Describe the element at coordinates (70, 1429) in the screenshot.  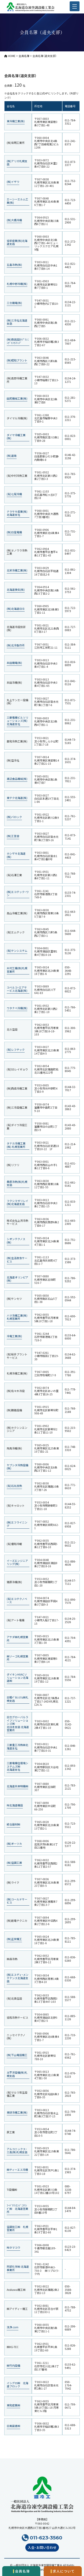
I see `011-215-9502` at that location.